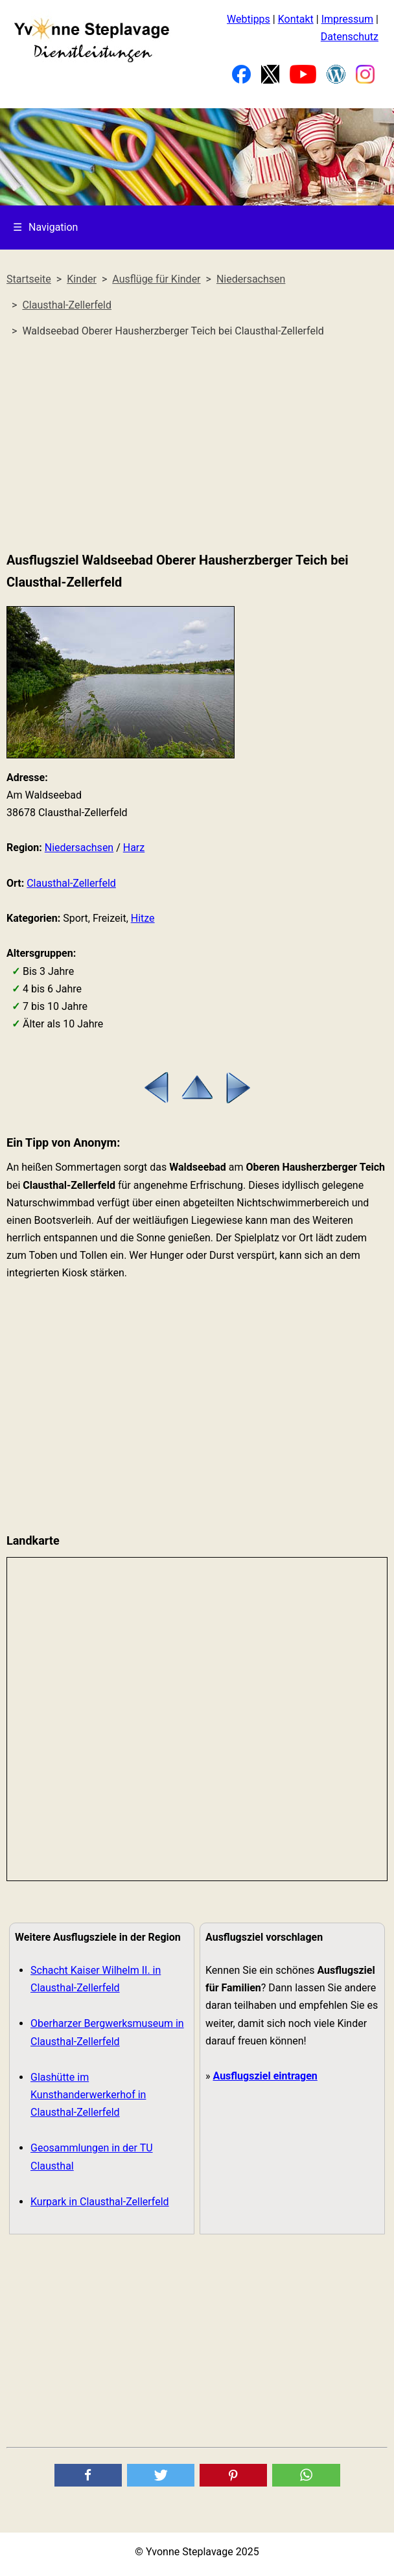 The height and width of the screenshot is (2576, 394). I want to click on Webtipps, so click(248, 19).